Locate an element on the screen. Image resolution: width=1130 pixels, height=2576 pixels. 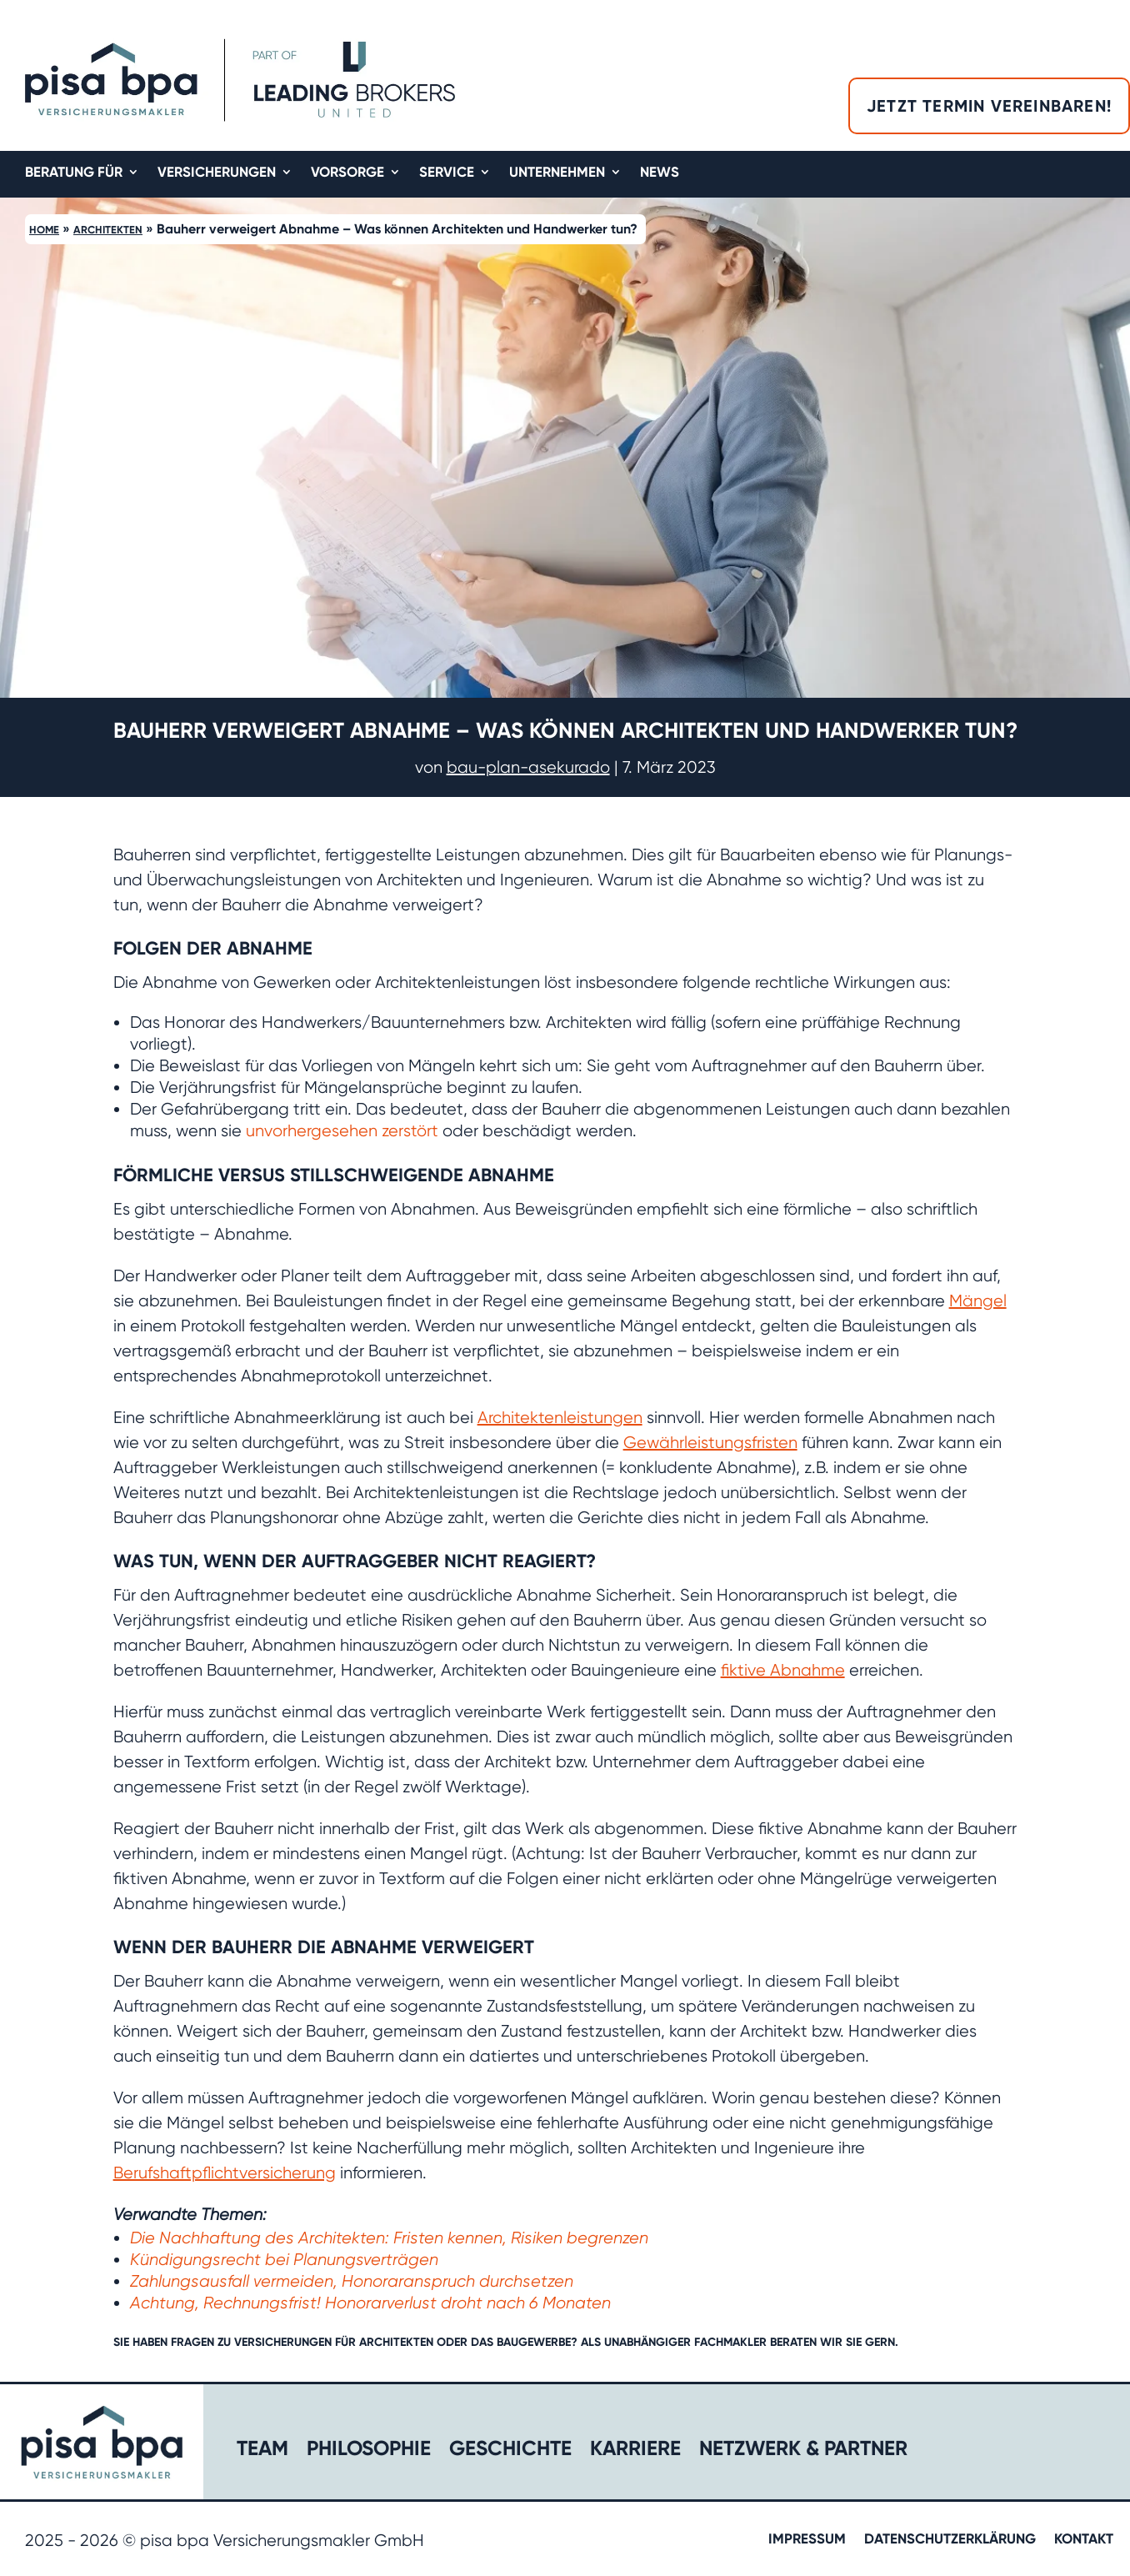
Datenschutzerklärung is located at coordinates (950, 2540).